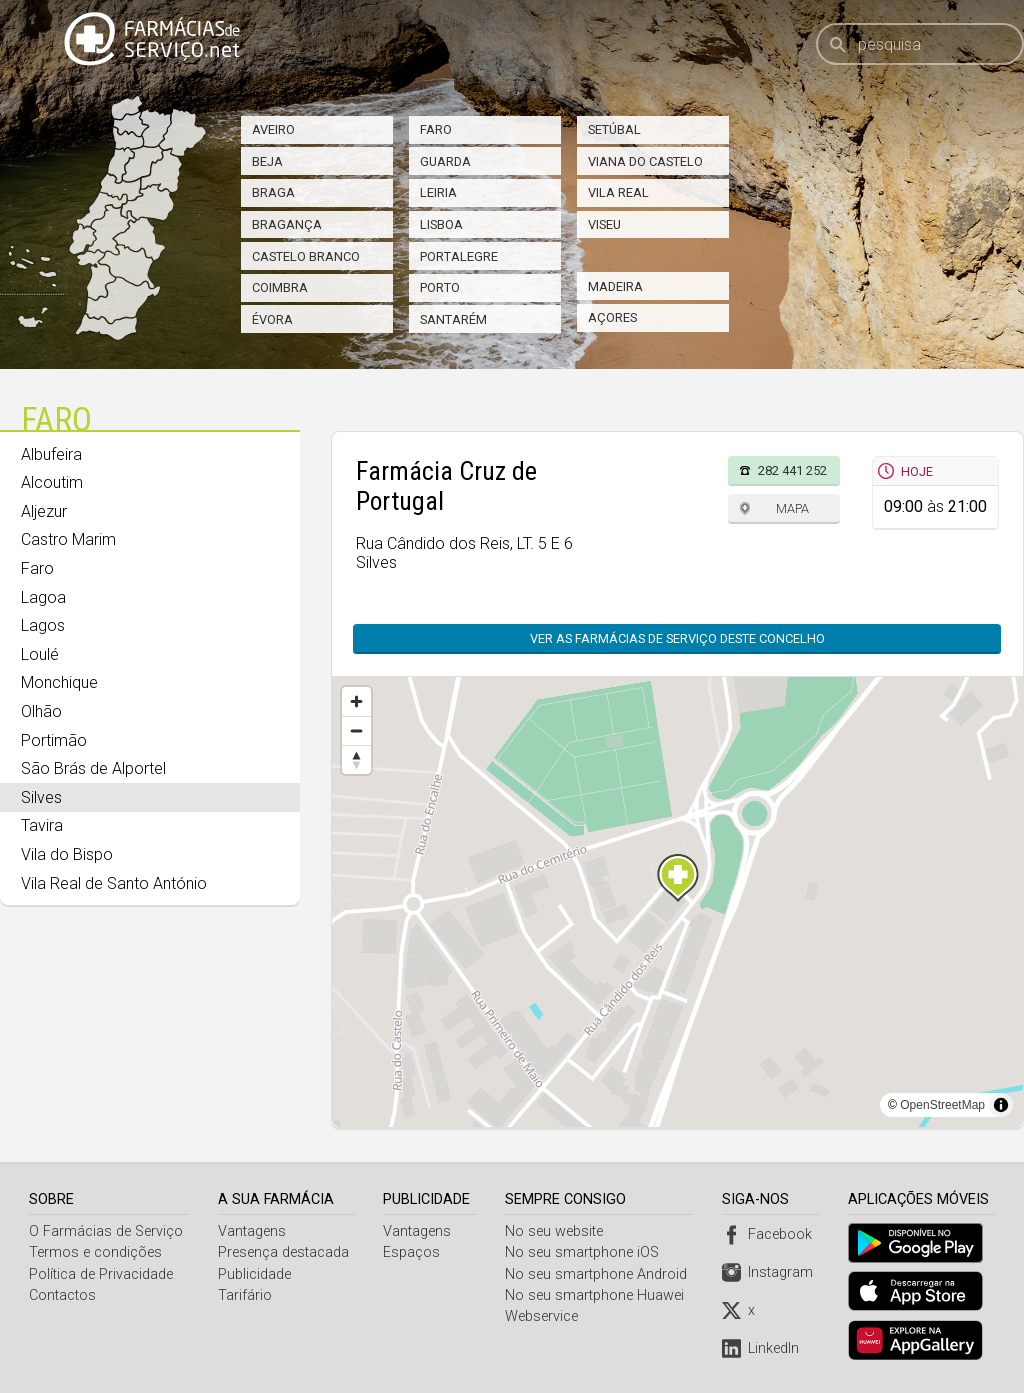  I want to click on Lagoa, so click(43, 597).